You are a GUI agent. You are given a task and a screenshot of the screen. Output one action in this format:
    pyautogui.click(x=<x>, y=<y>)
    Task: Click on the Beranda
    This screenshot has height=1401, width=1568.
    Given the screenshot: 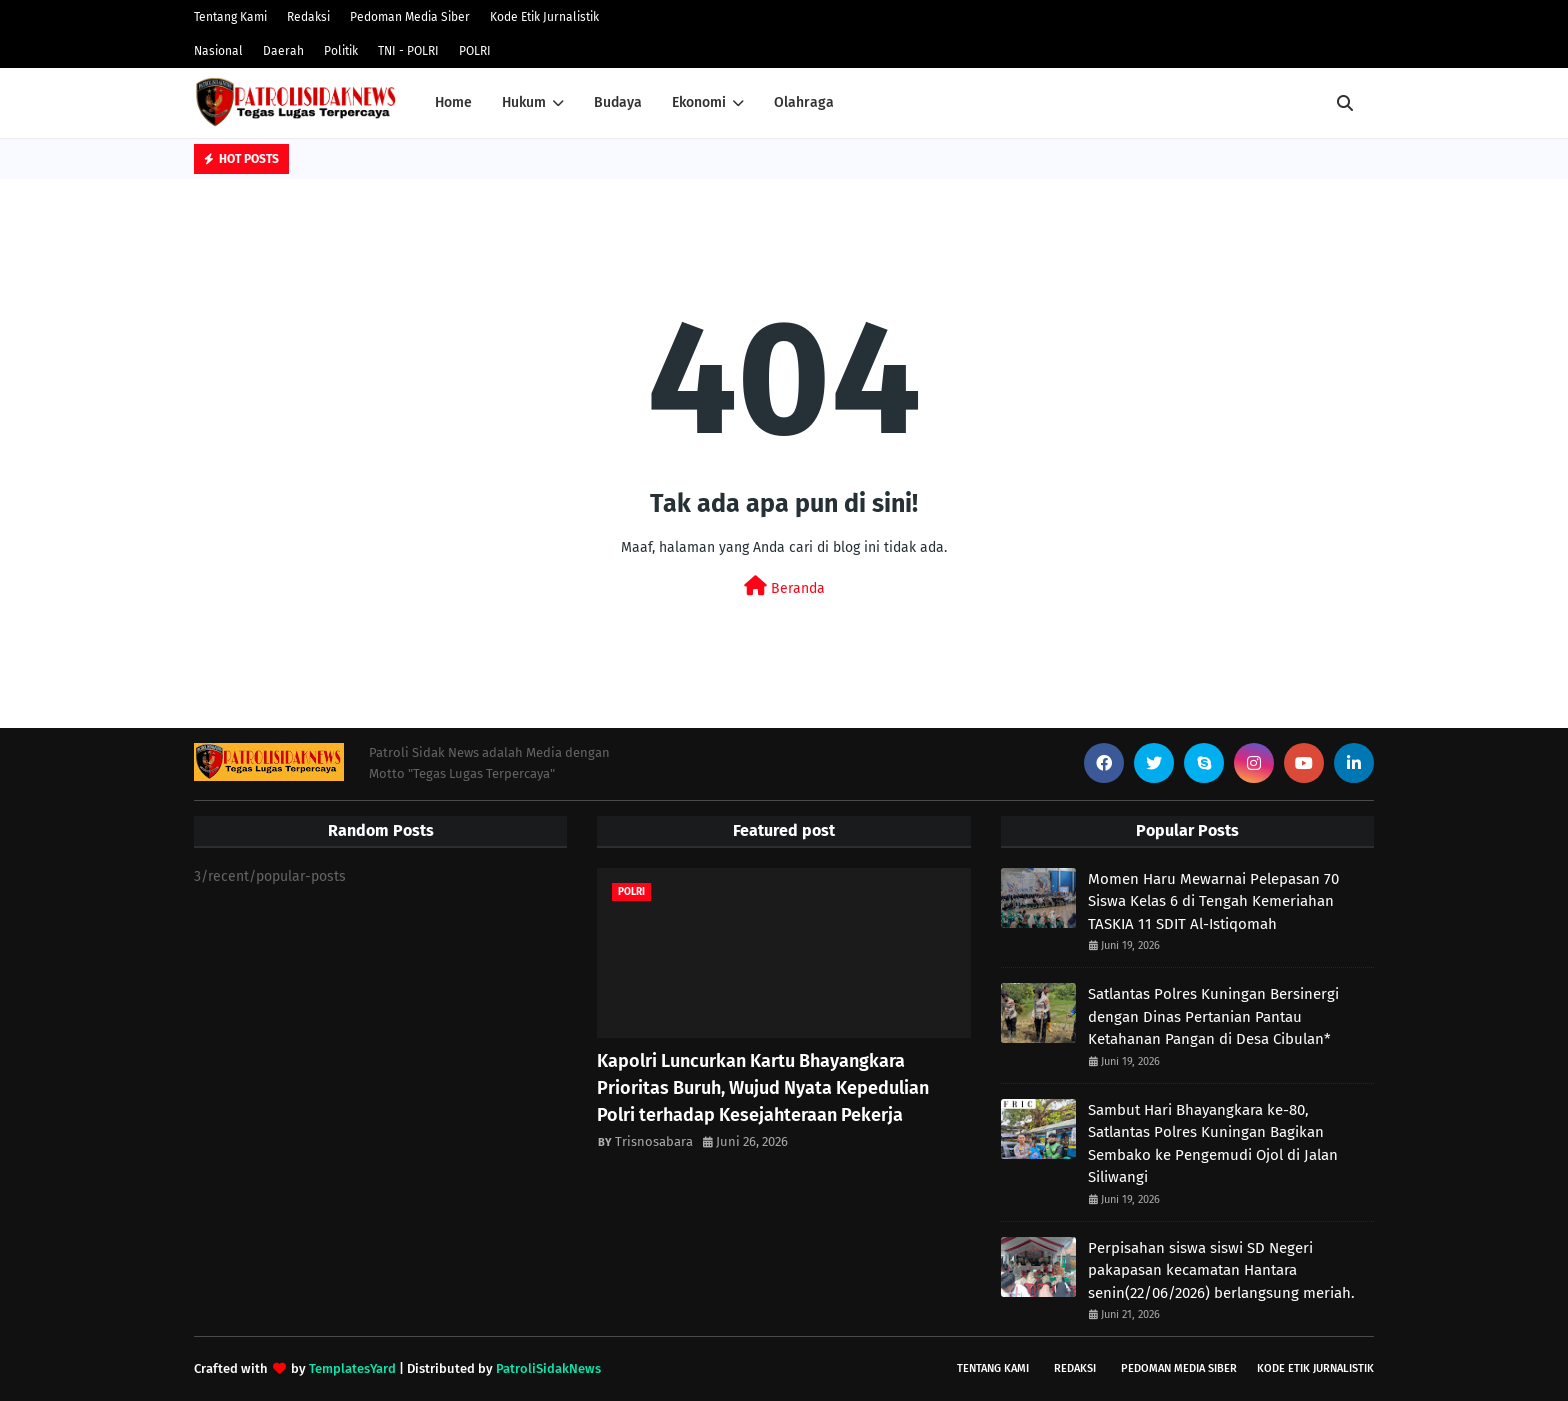 What is the action you would take?
    pyautogui.click(x=784, y=586)
    